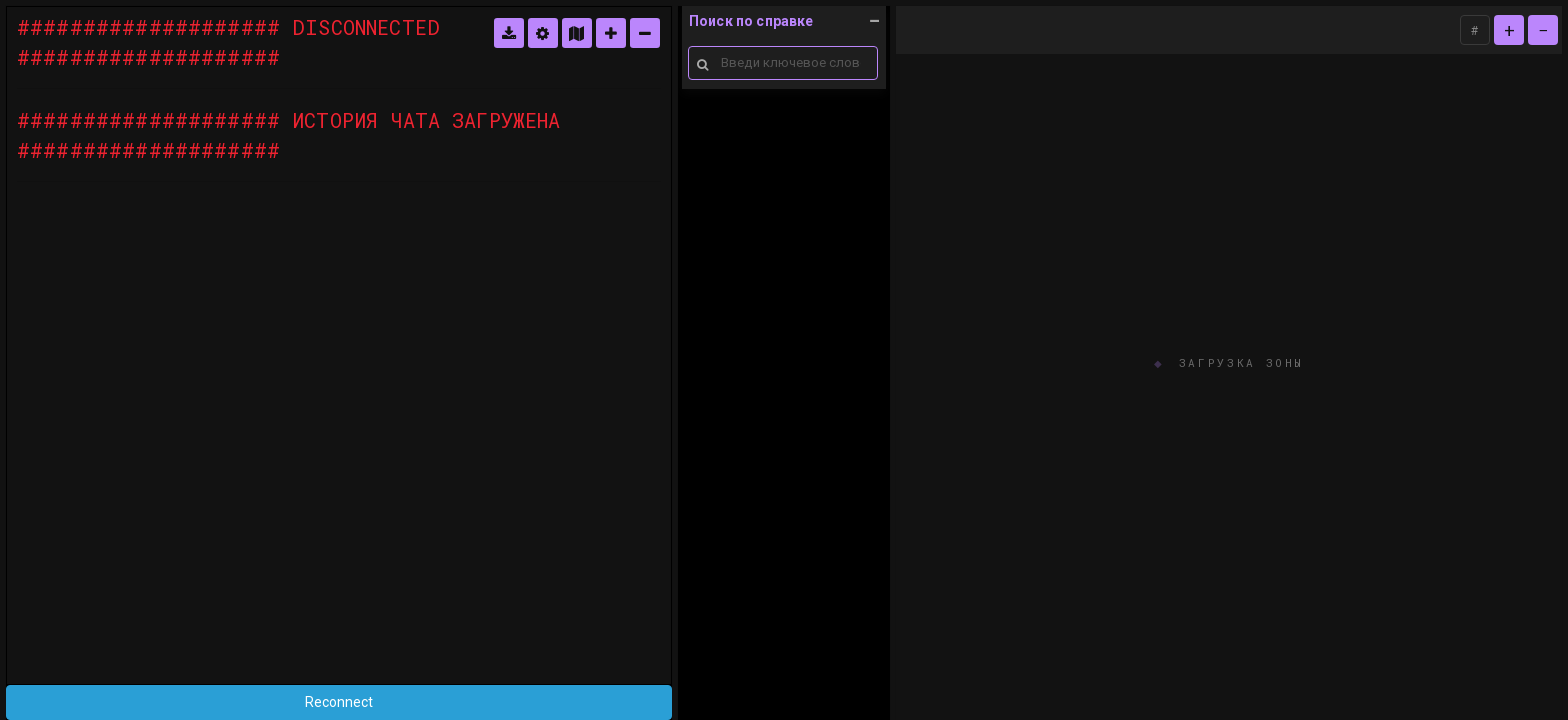 This screenshot has width=1568, height=720. I want to click on − [zoom out], so click(1543, 30).